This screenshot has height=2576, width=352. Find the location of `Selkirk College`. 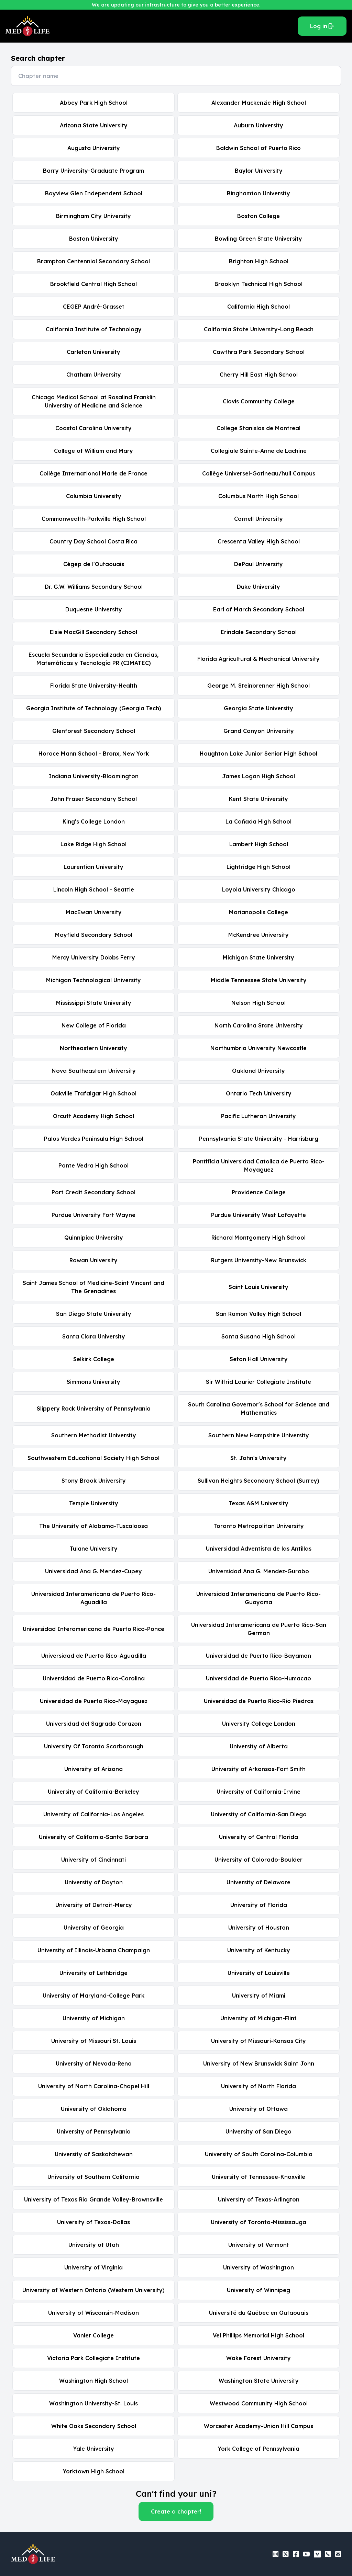

Selkirk College is located at coordinates (93, 1359).